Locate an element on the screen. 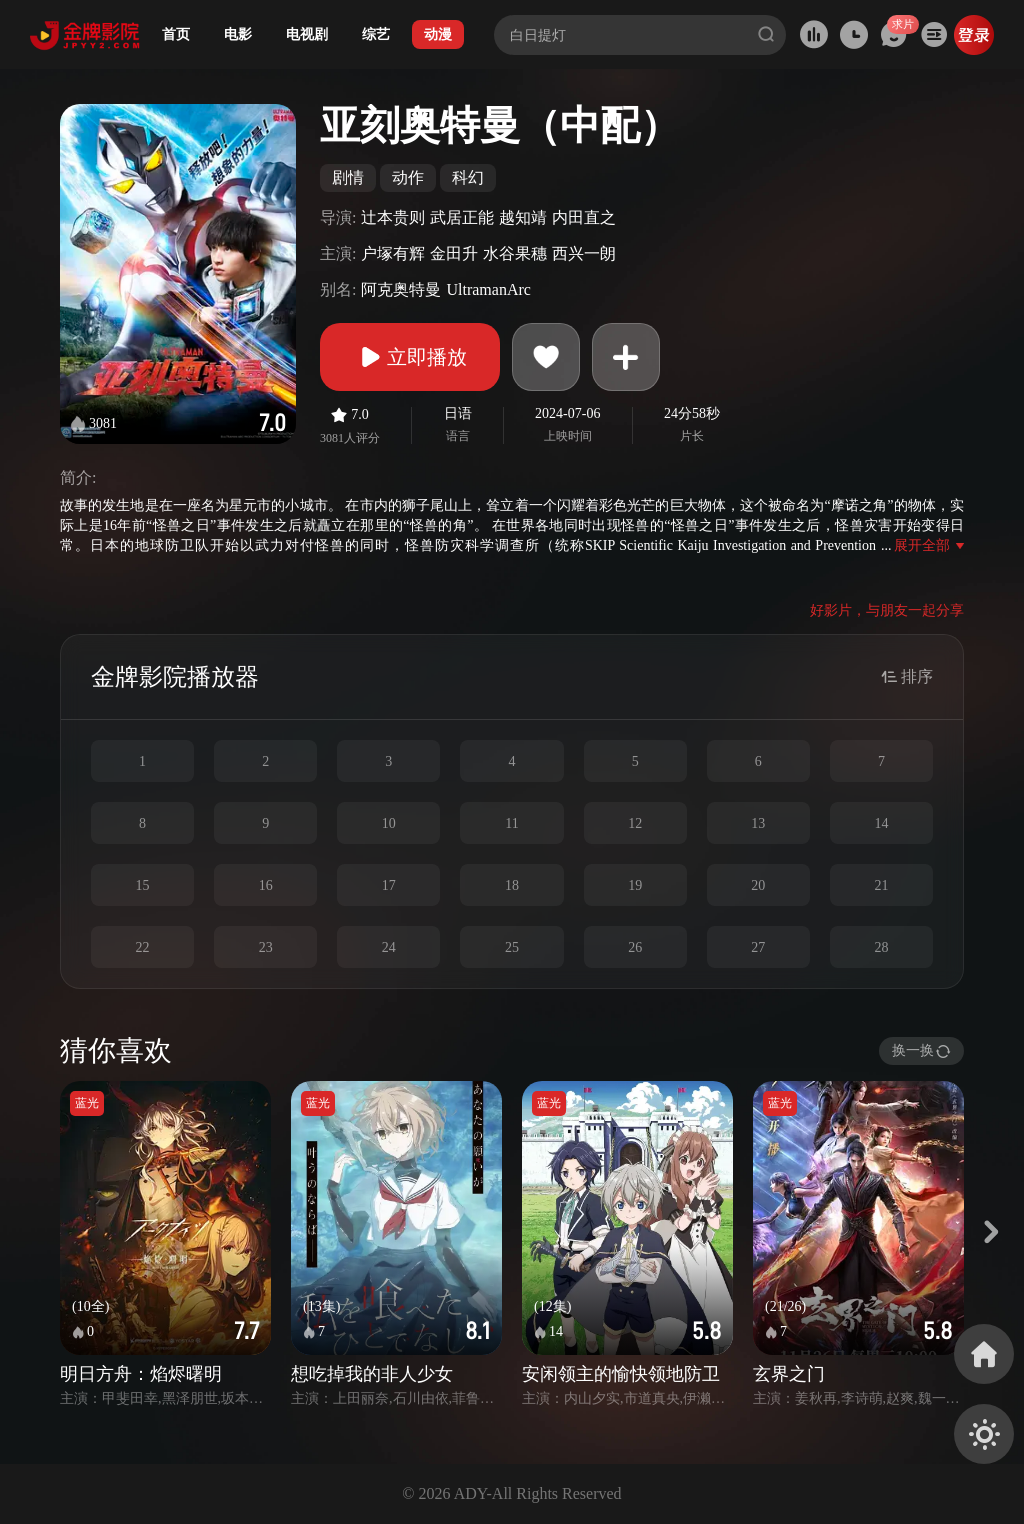 This screenshot has width=1024, height=1524. 20 is located at coordinates (758, 885).